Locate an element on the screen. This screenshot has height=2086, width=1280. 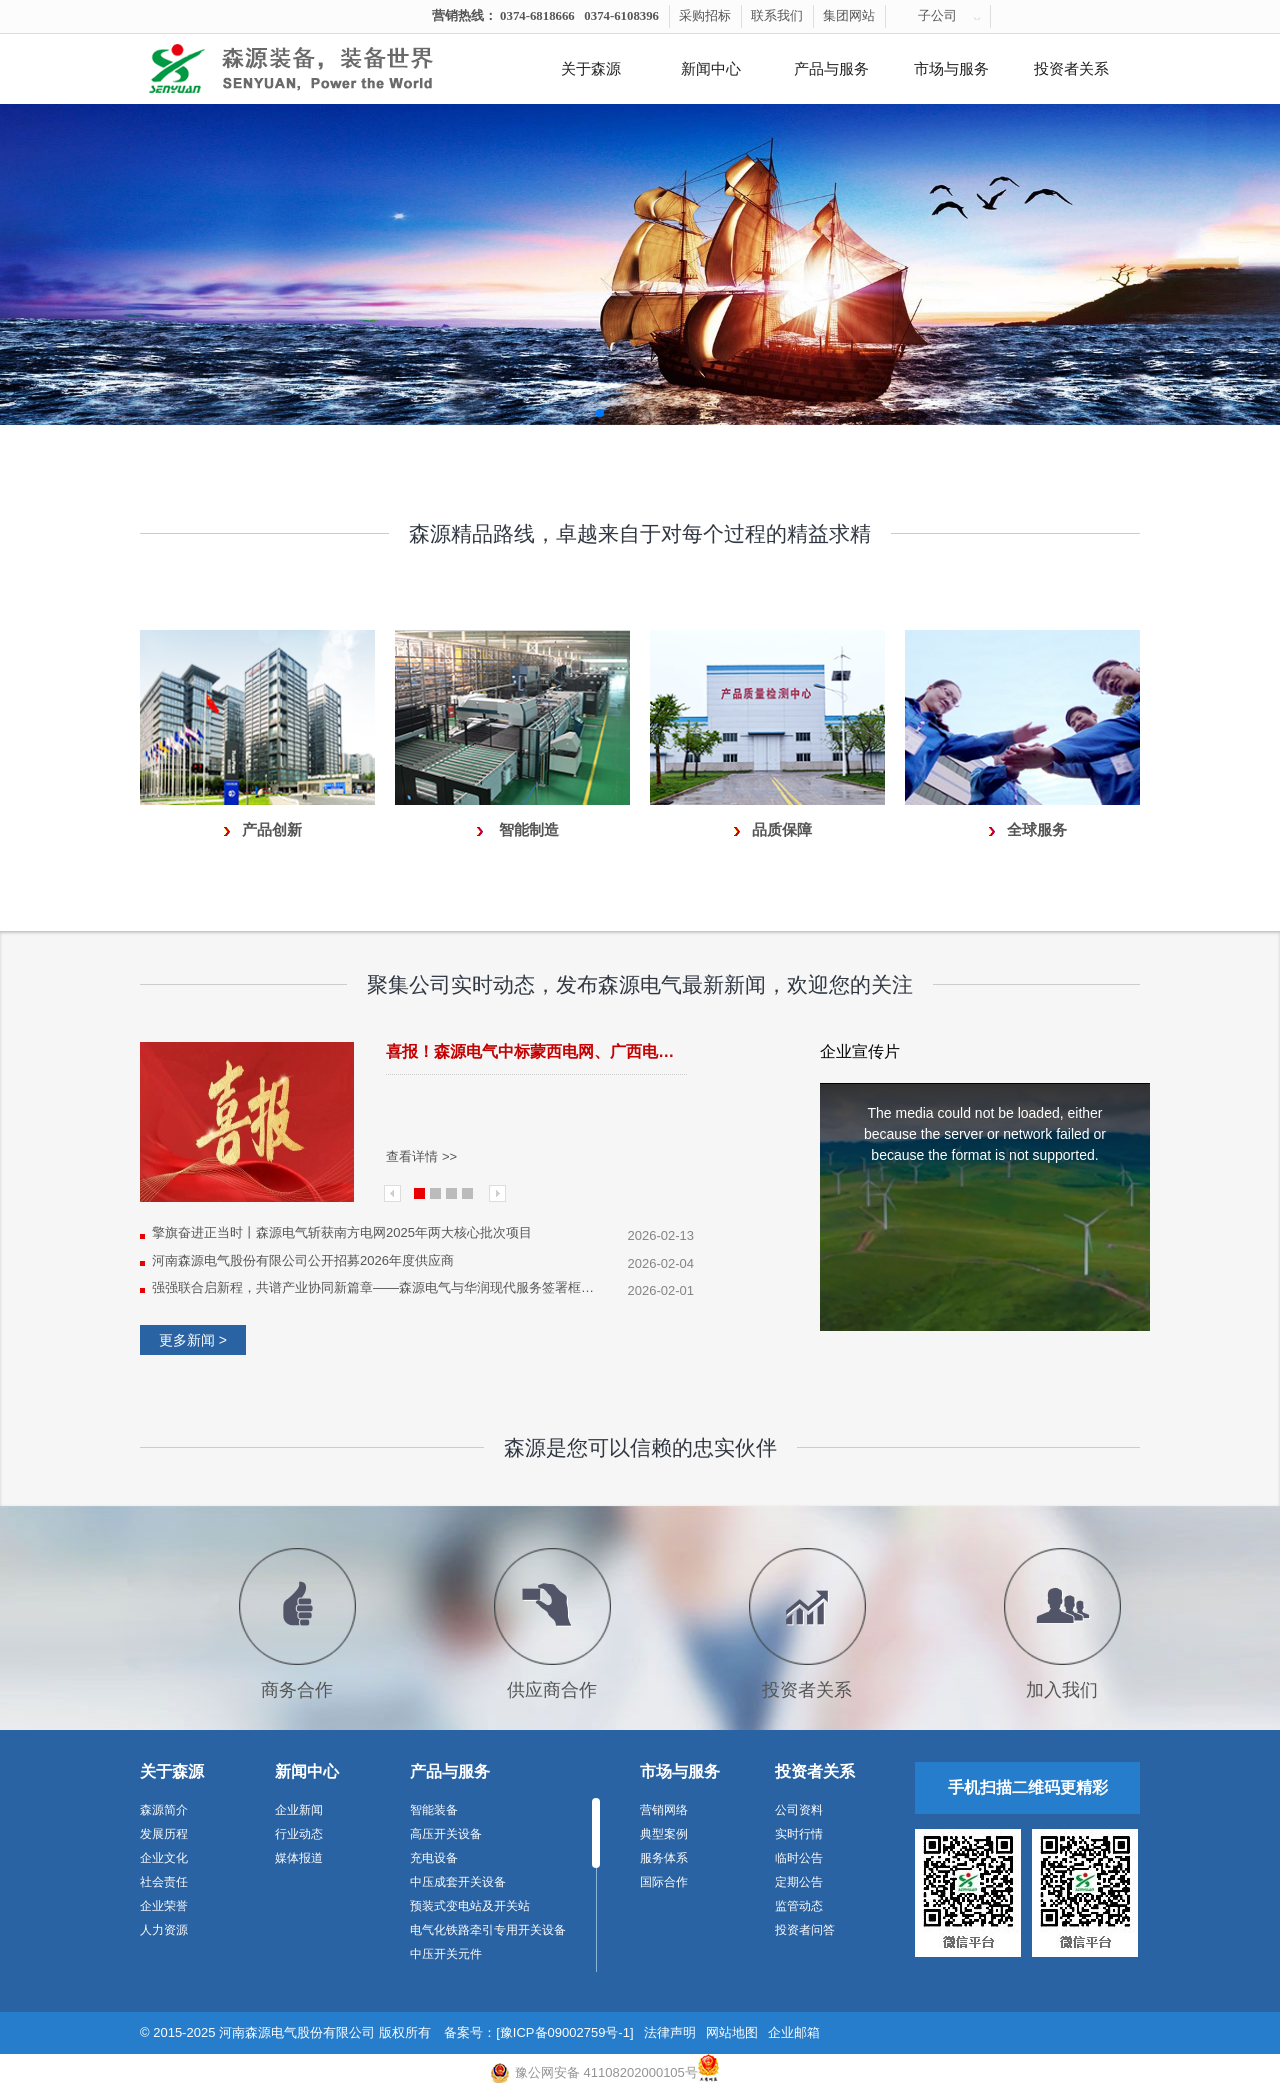
行业动态 is located at coordinates (299, 1834).